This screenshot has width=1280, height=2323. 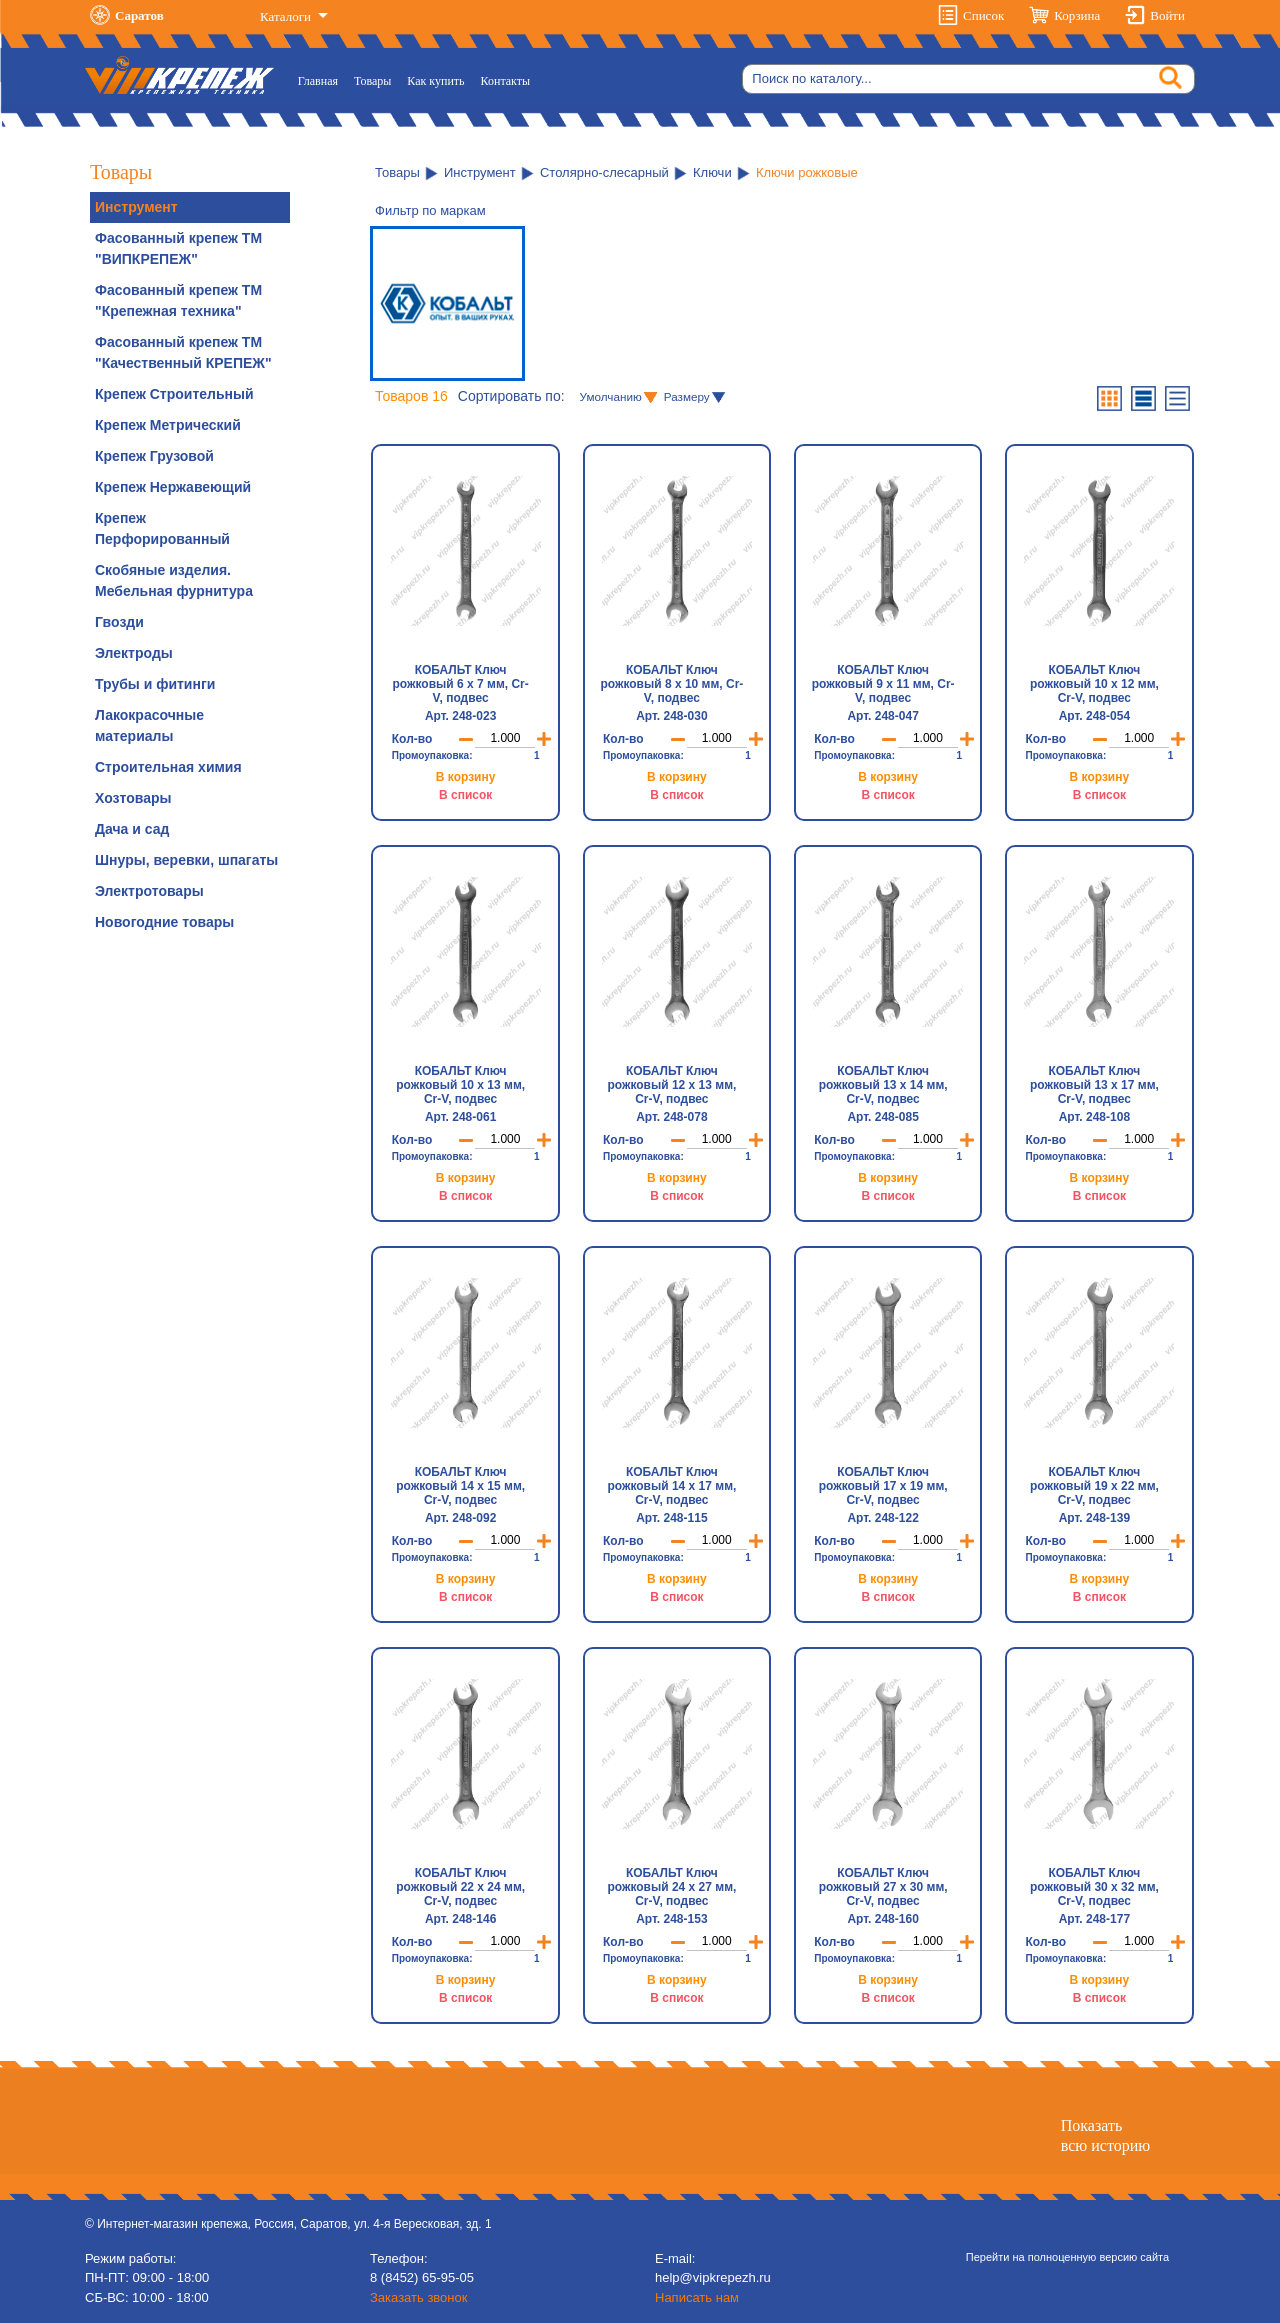 I want to click on Крепеж Строительный, so click(x=174, y=394).